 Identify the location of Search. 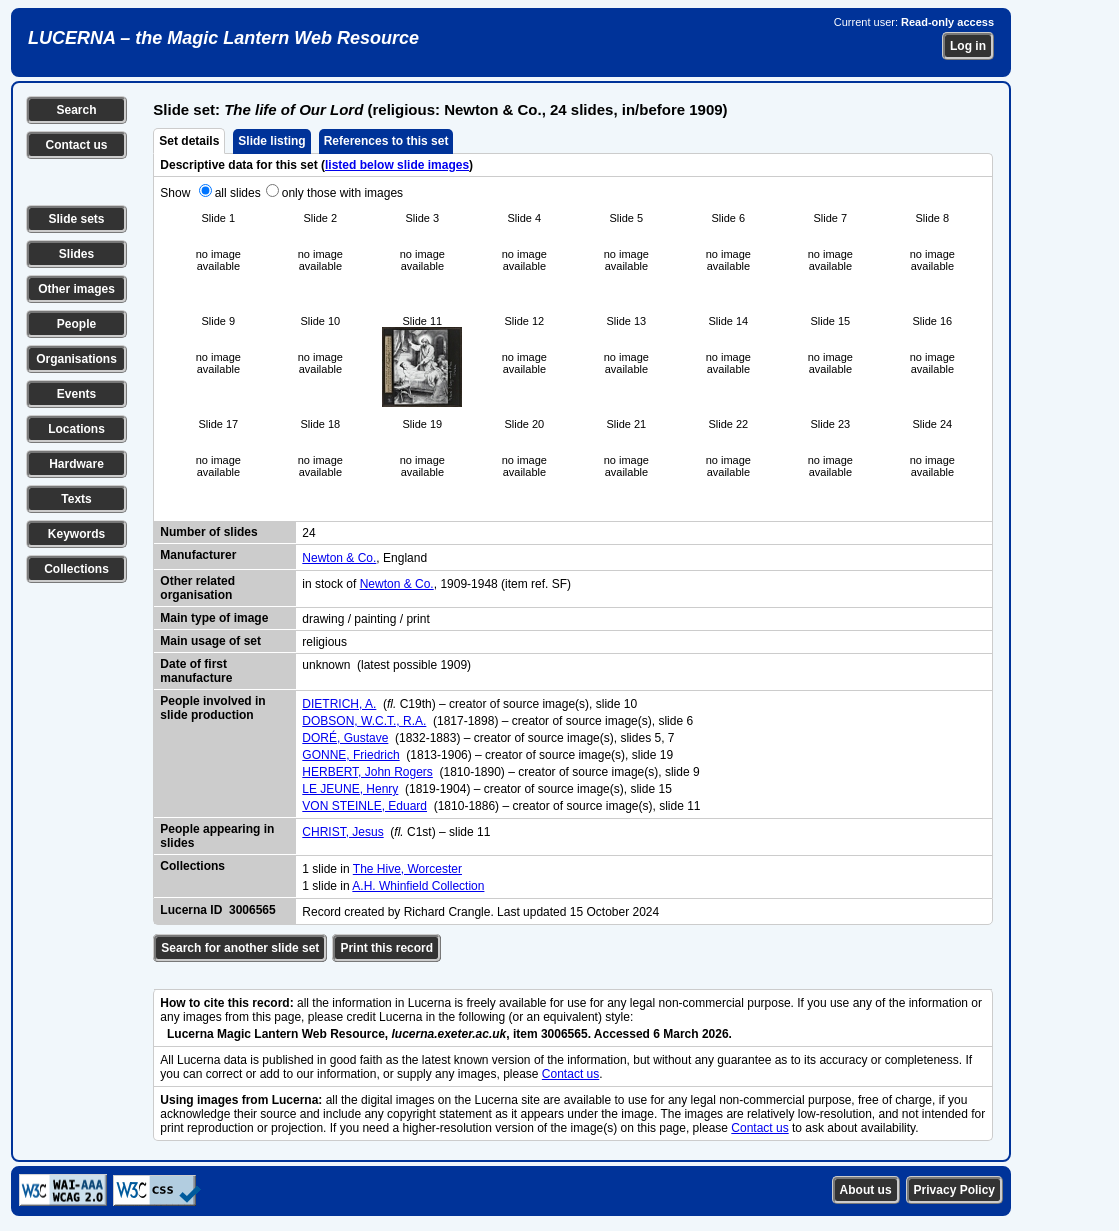
(76, 110).